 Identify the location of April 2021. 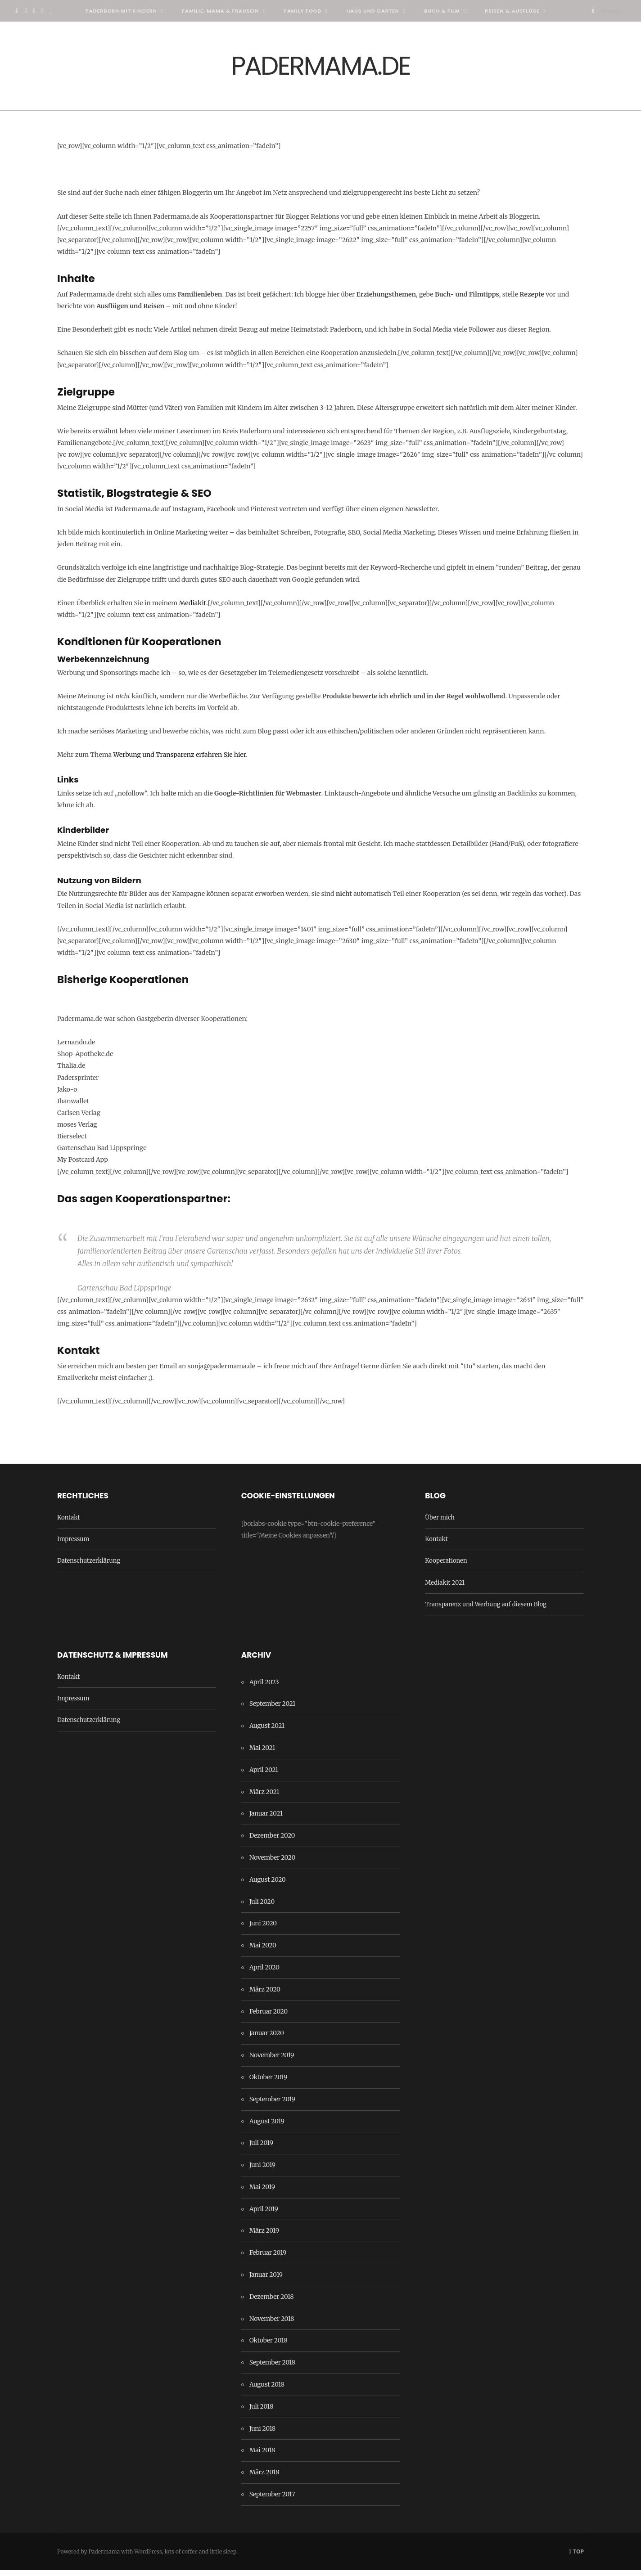
(263, 1775).